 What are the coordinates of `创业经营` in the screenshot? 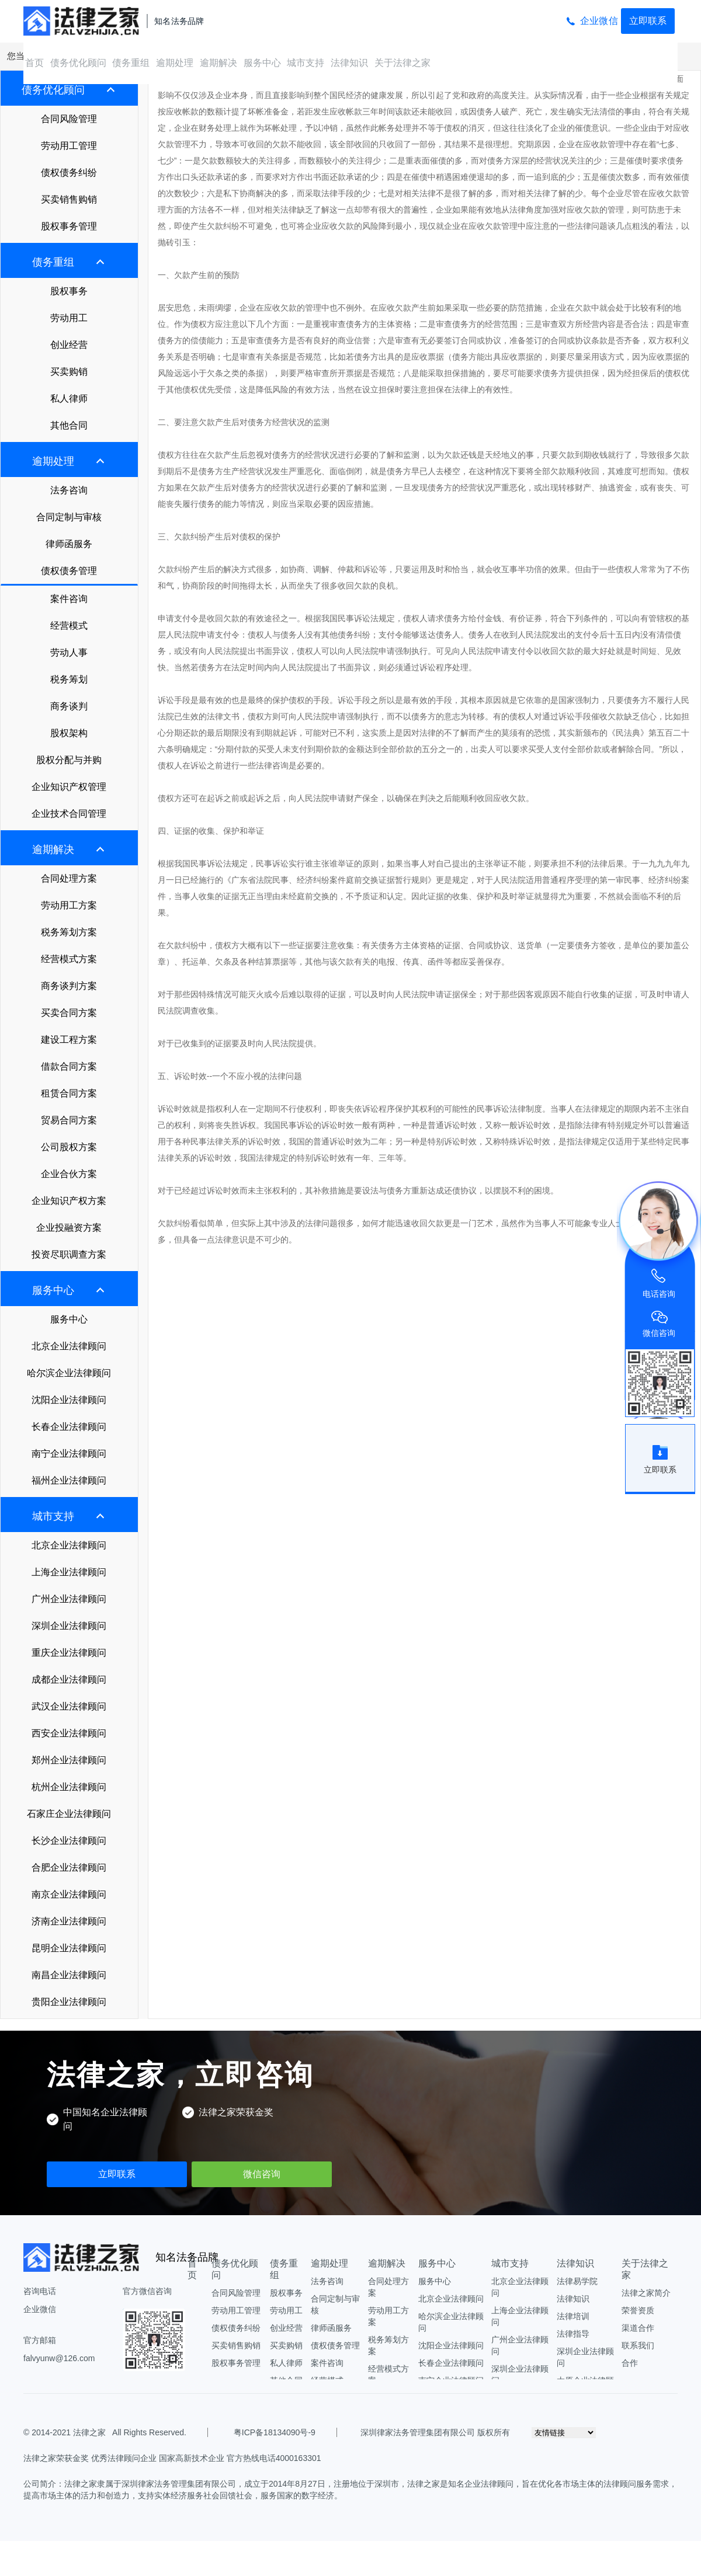 It's located at (69, 345).